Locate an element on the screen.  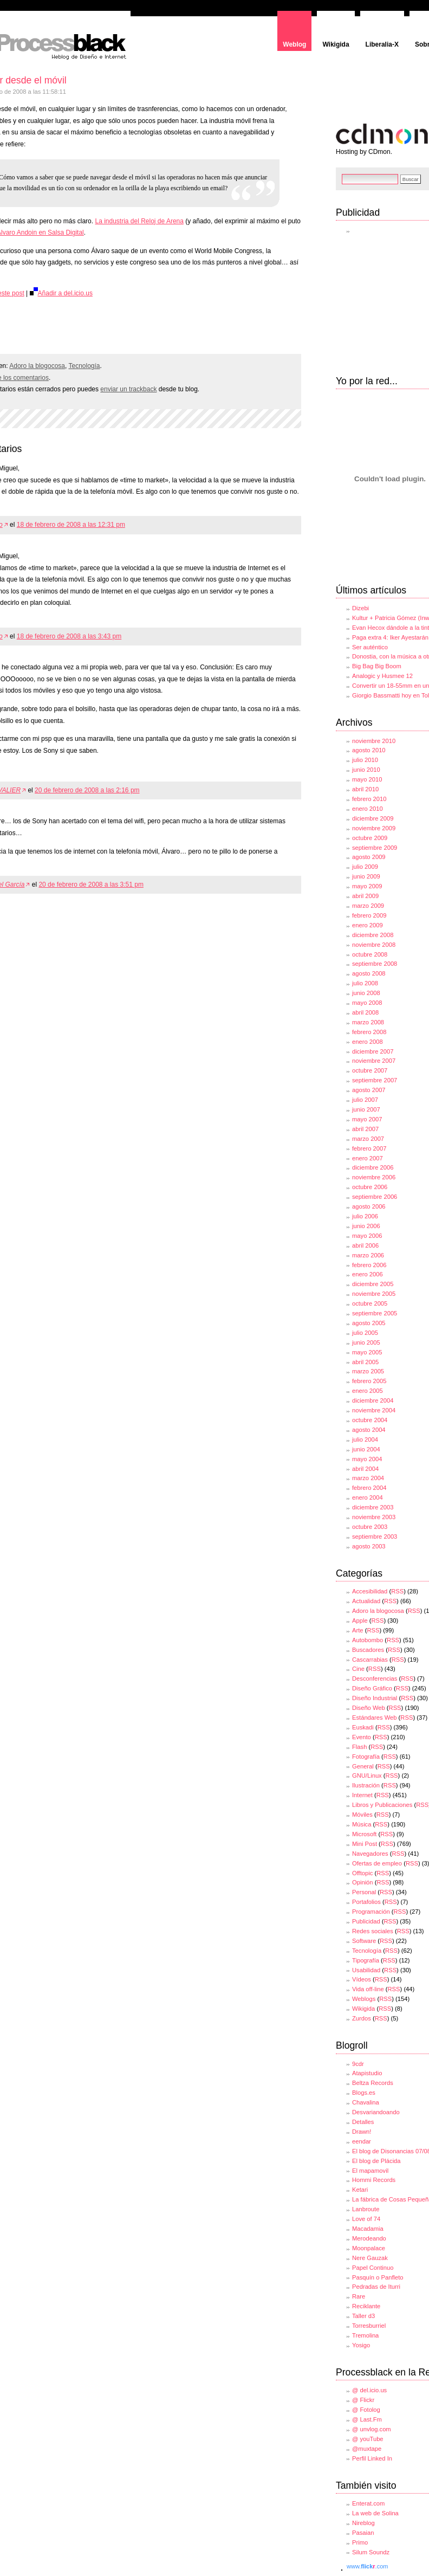
Actualidad is located at coordinates (366, 1601).